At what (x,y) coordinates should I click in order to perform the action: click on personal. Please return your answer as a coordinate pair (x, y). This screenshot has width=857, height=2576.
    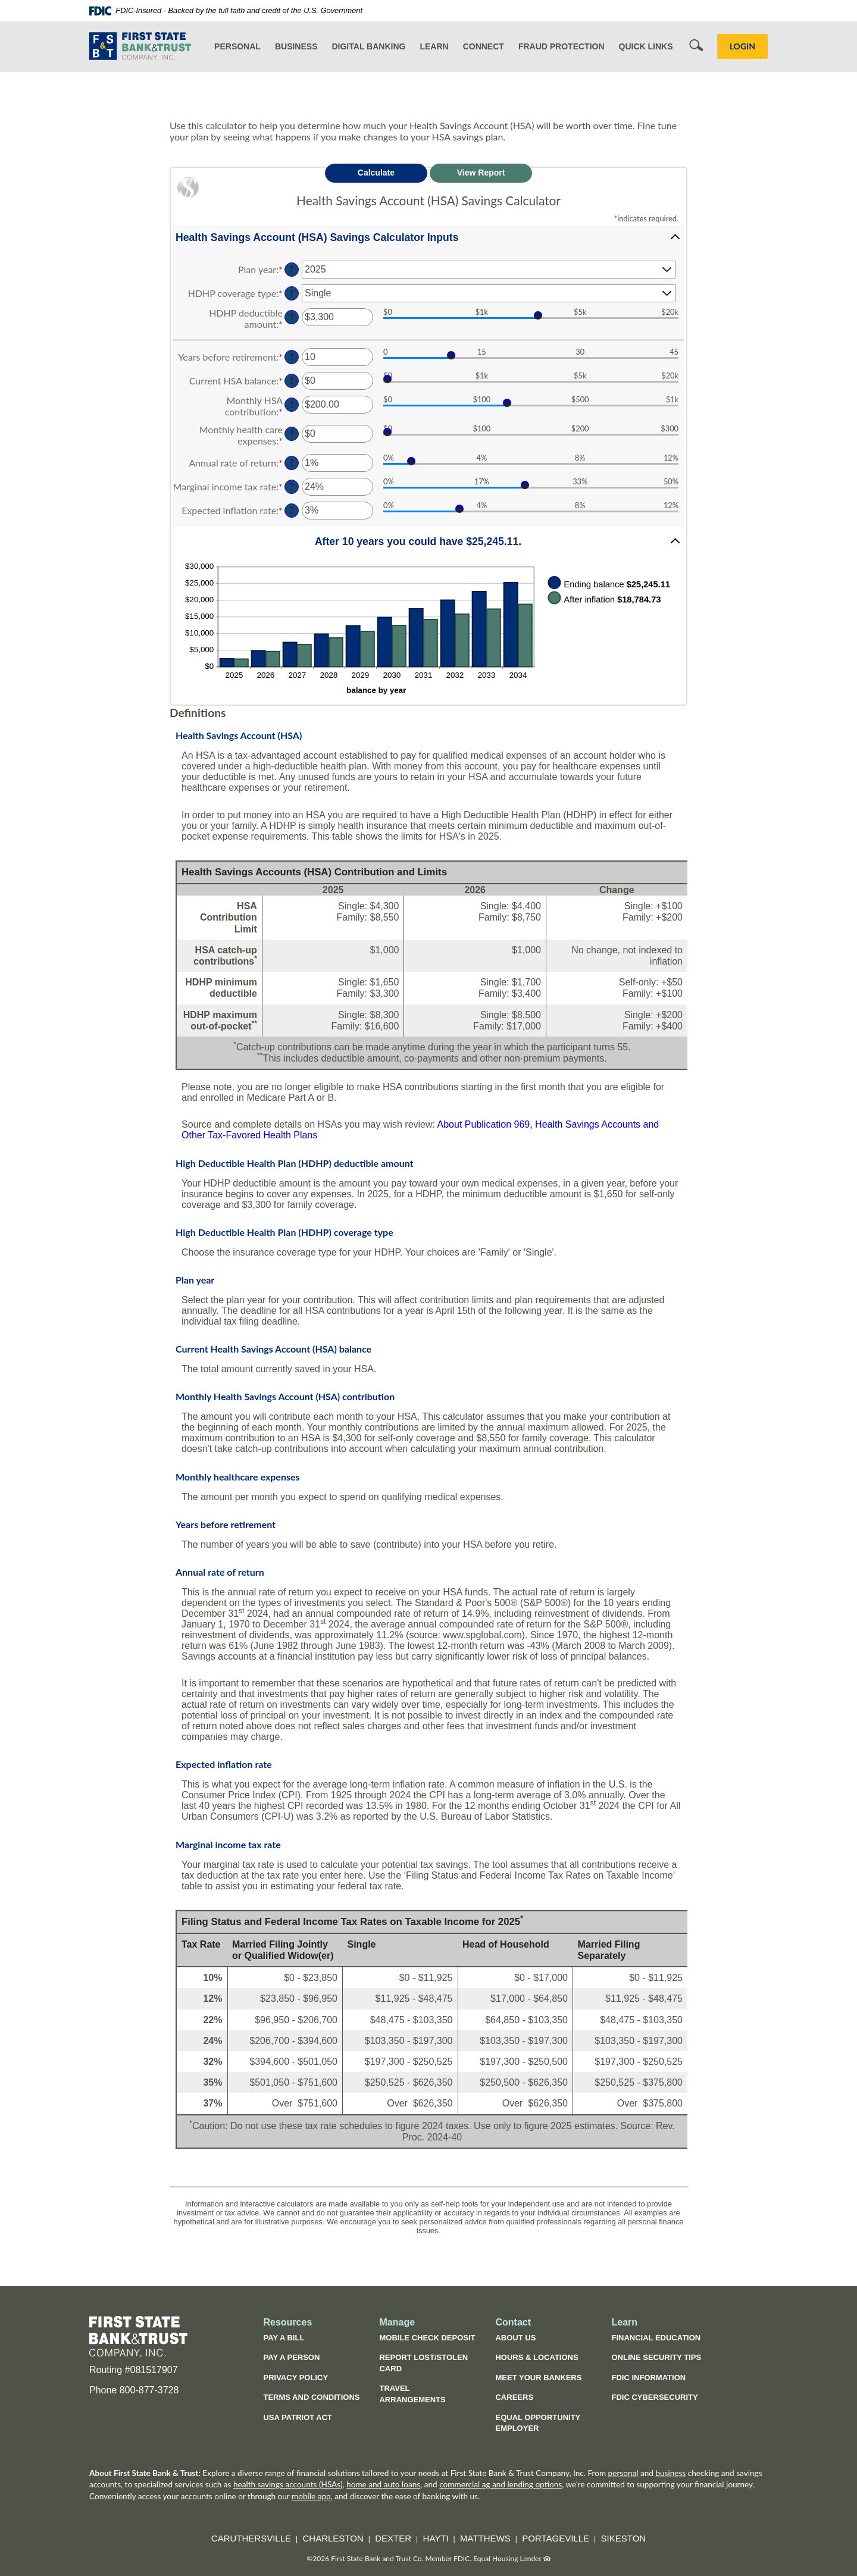
    Looking at the image, I should click on (623, 2473).